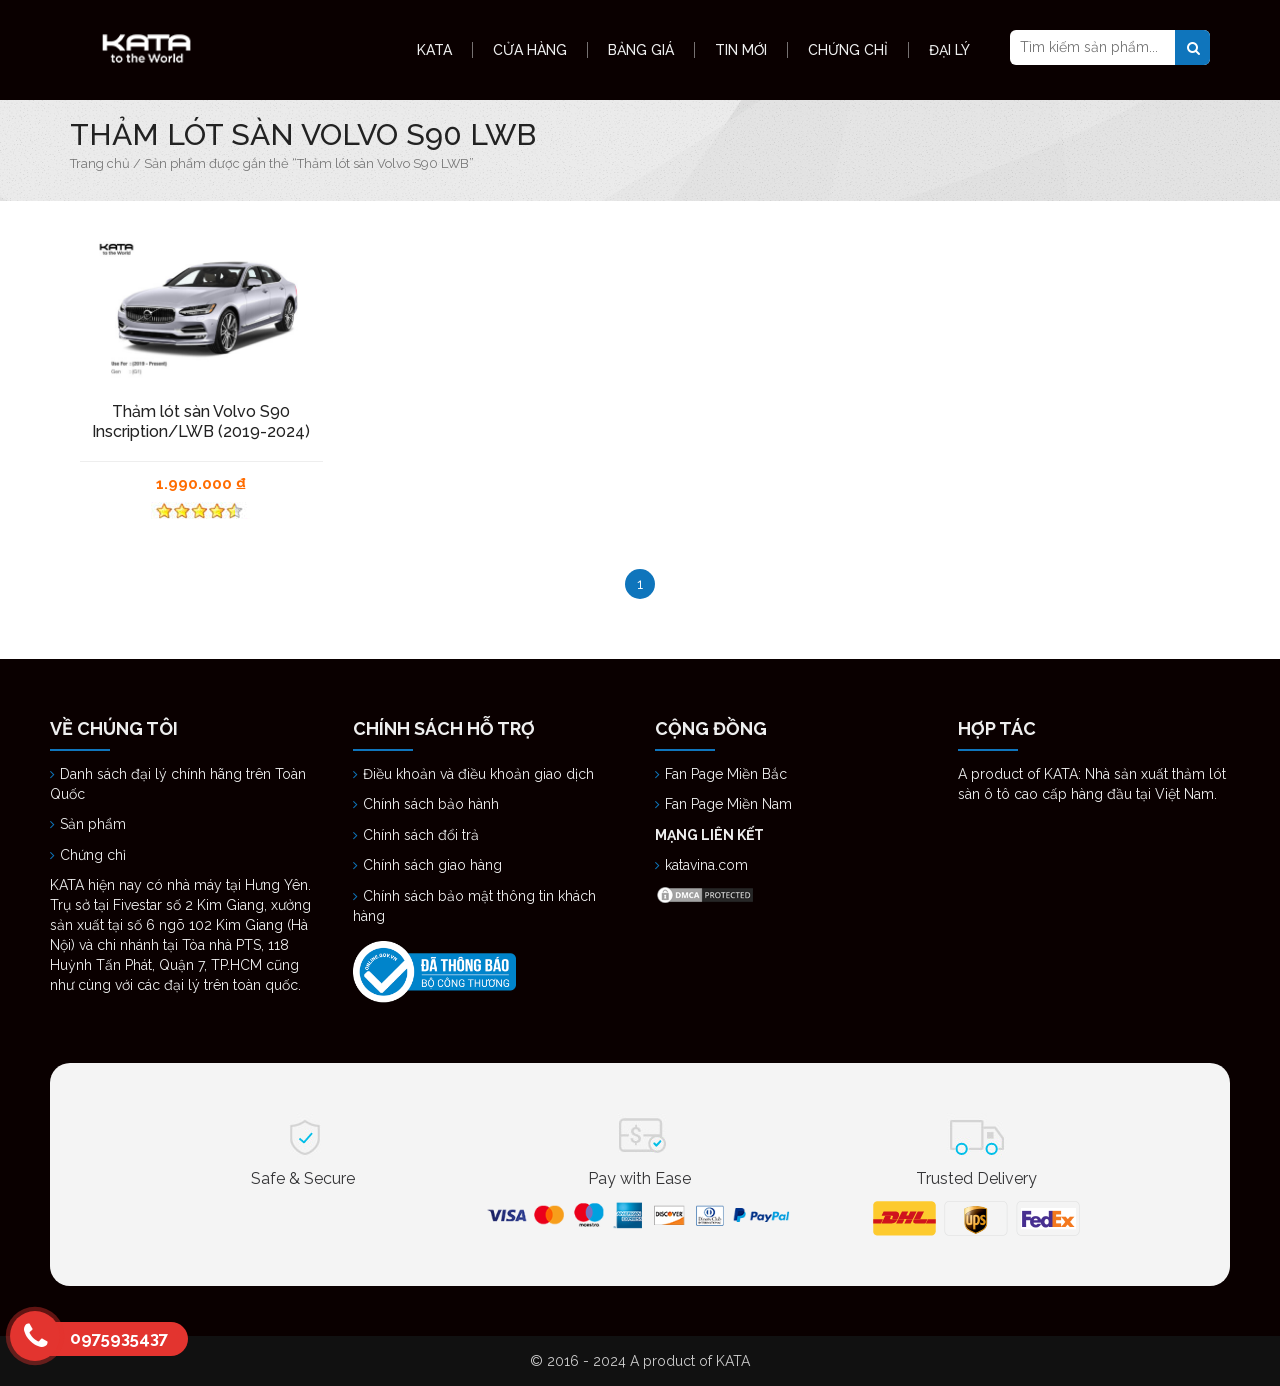 The height and width of the screenshot is (1386, 1280). Describe the element at coordinates (848, 50) in the screenshot. I see `Chứng Chỉ` at that location.